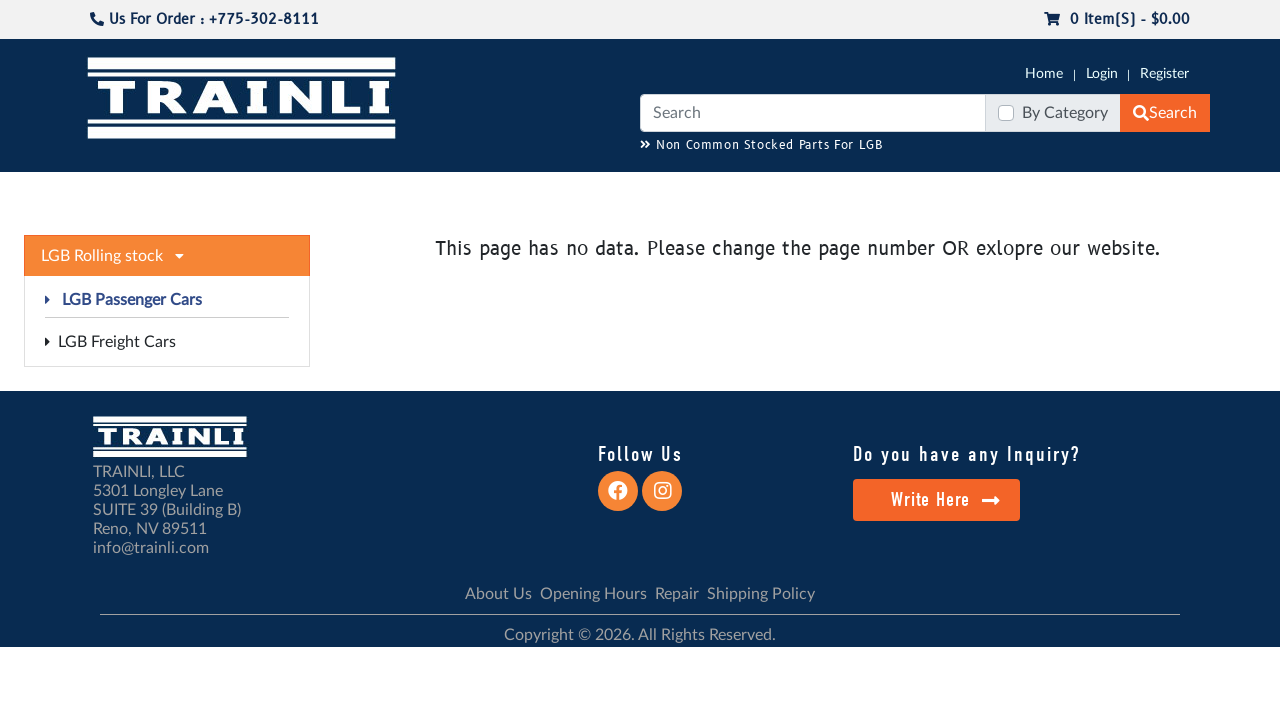 The height and width of the screenshot is (720, 1280). I want to click on LGB Passenger Cars, so click(123, 300).